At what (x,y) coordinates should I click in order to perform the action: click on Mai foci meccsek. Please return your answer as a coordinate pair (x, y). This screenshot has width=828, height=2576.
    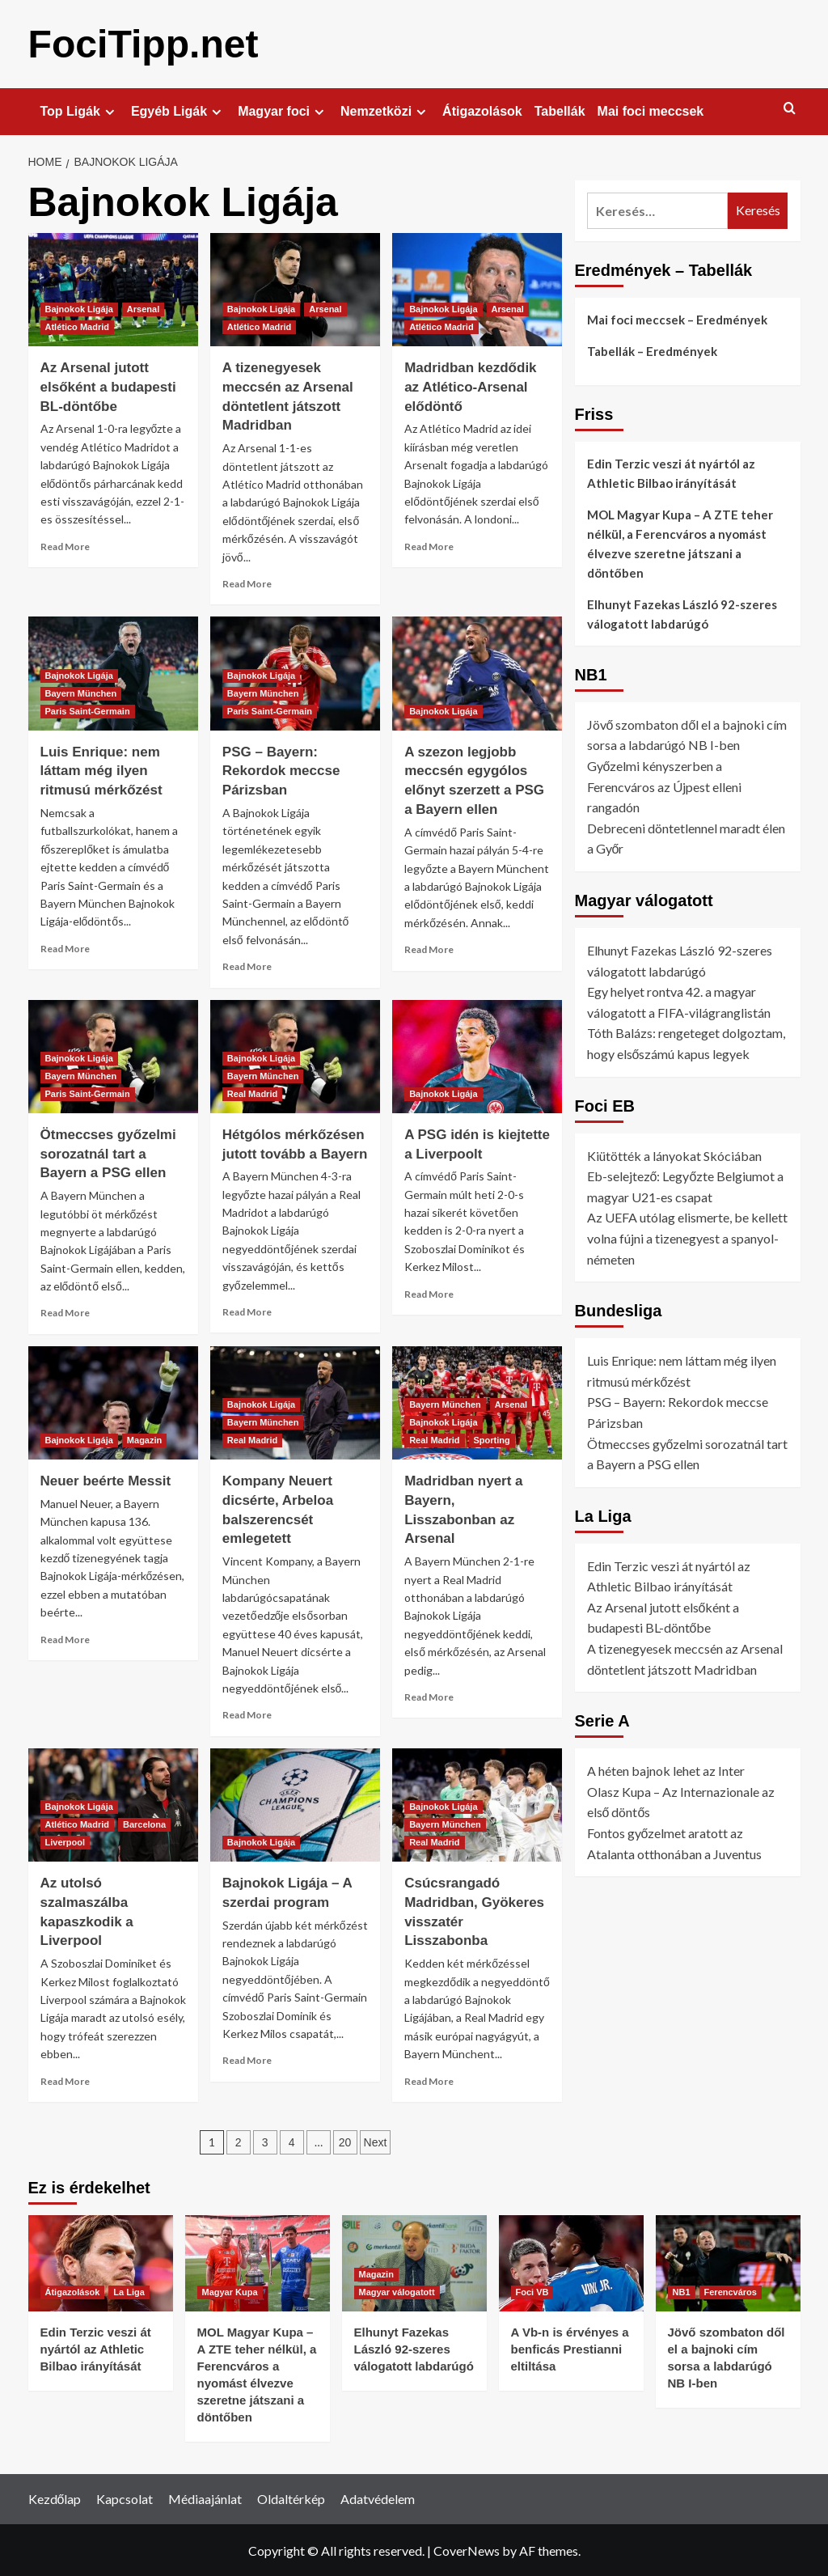
    Looking at the image, I should click on (651, 110).